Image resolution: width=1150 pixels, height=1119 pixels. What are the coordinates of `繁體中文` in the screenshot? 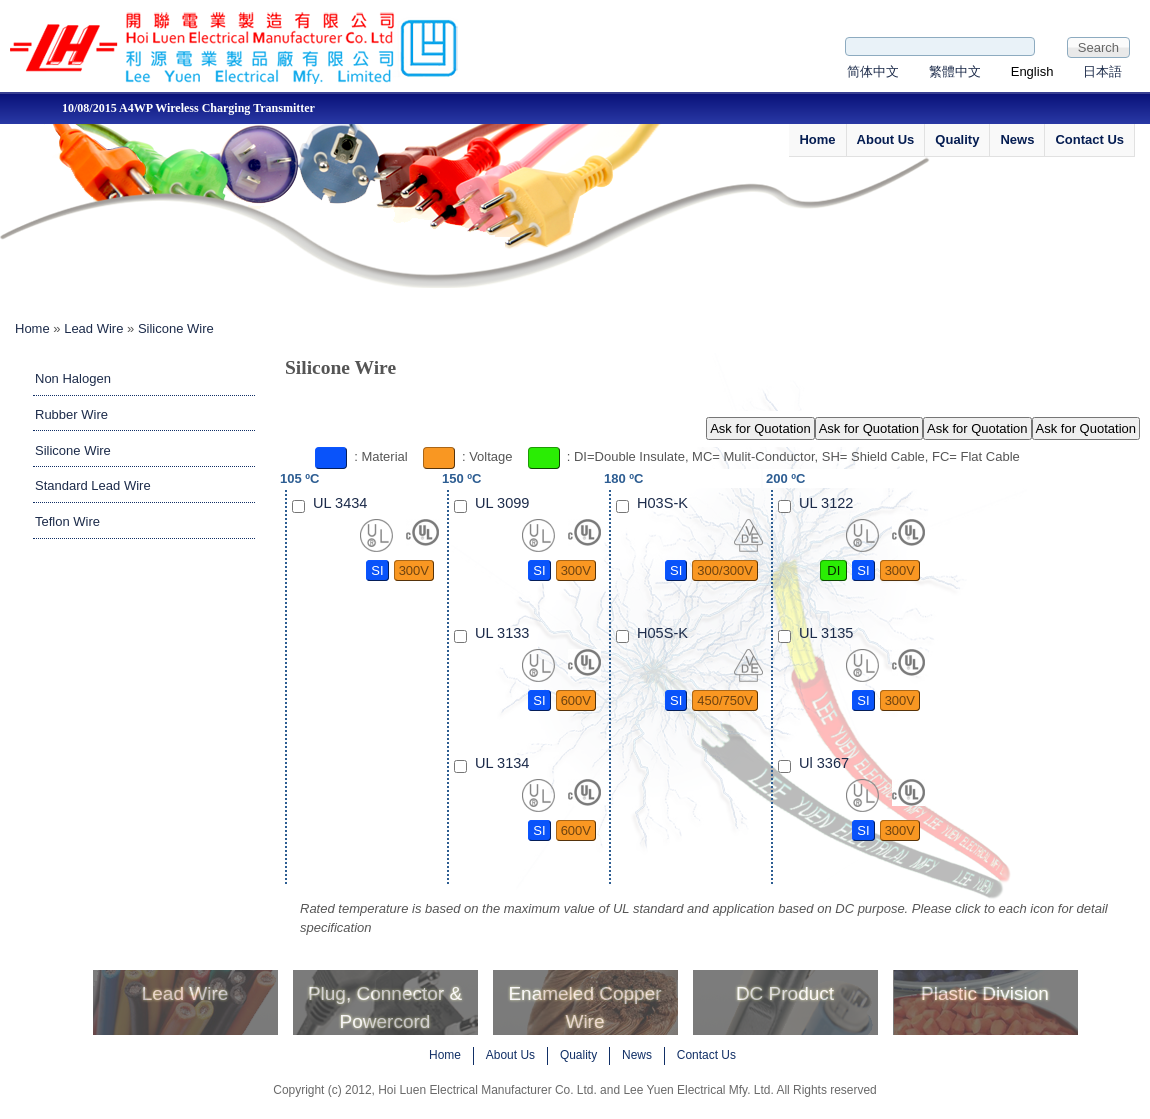 It's located at (955, 71).